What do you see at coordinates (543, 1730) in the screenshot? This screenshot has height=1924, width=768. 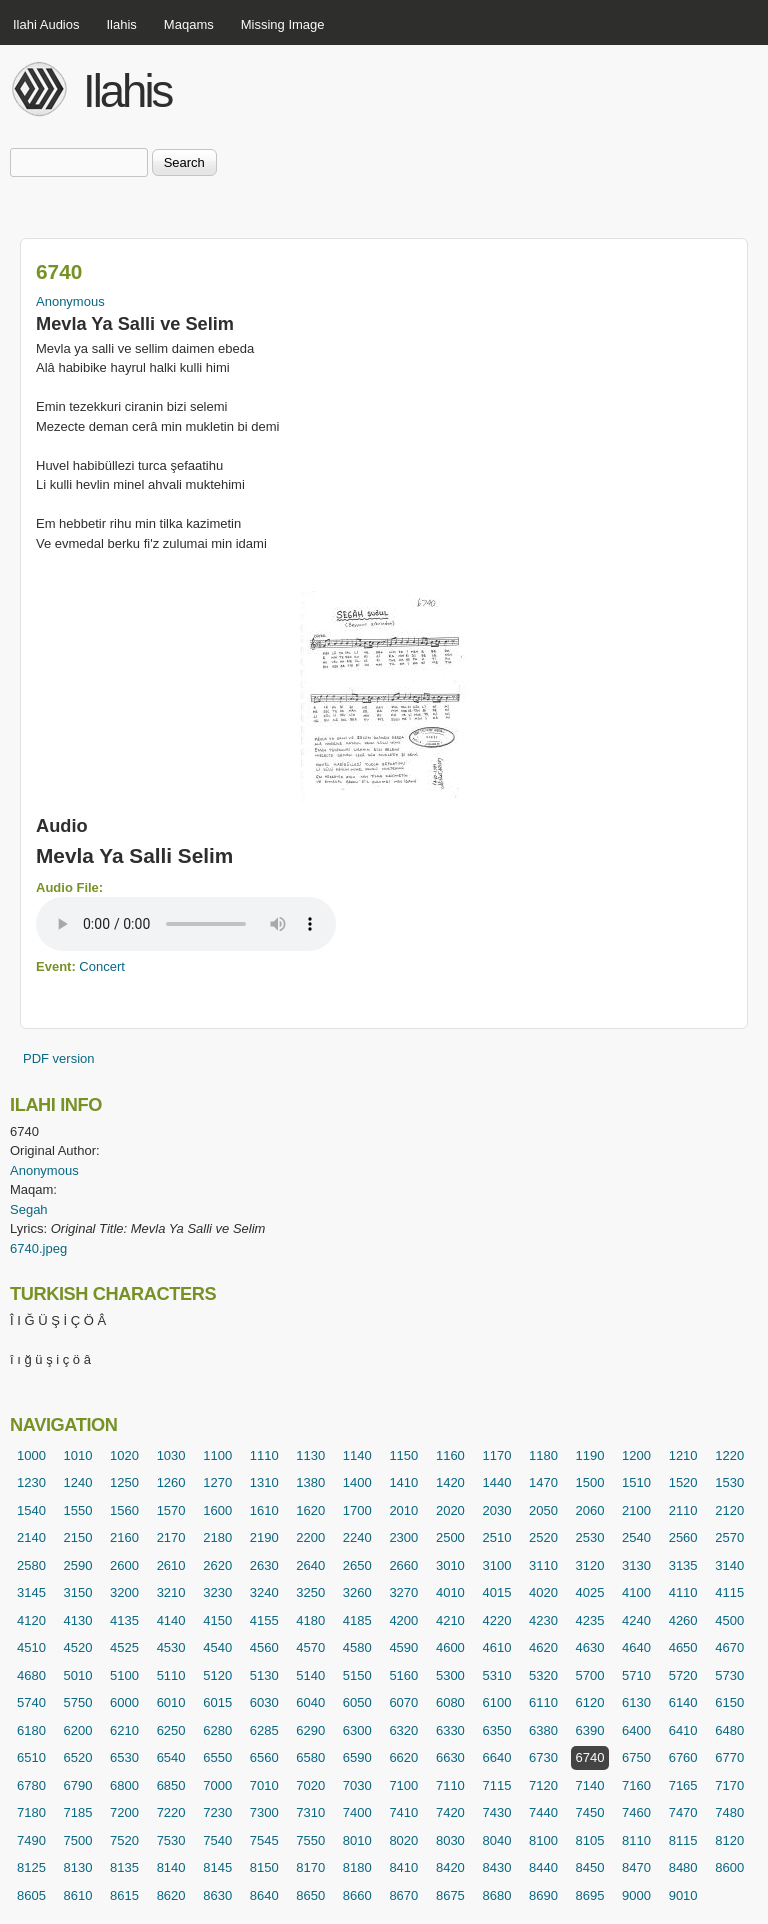 I see `6380` at bounding box center [543, 1730].